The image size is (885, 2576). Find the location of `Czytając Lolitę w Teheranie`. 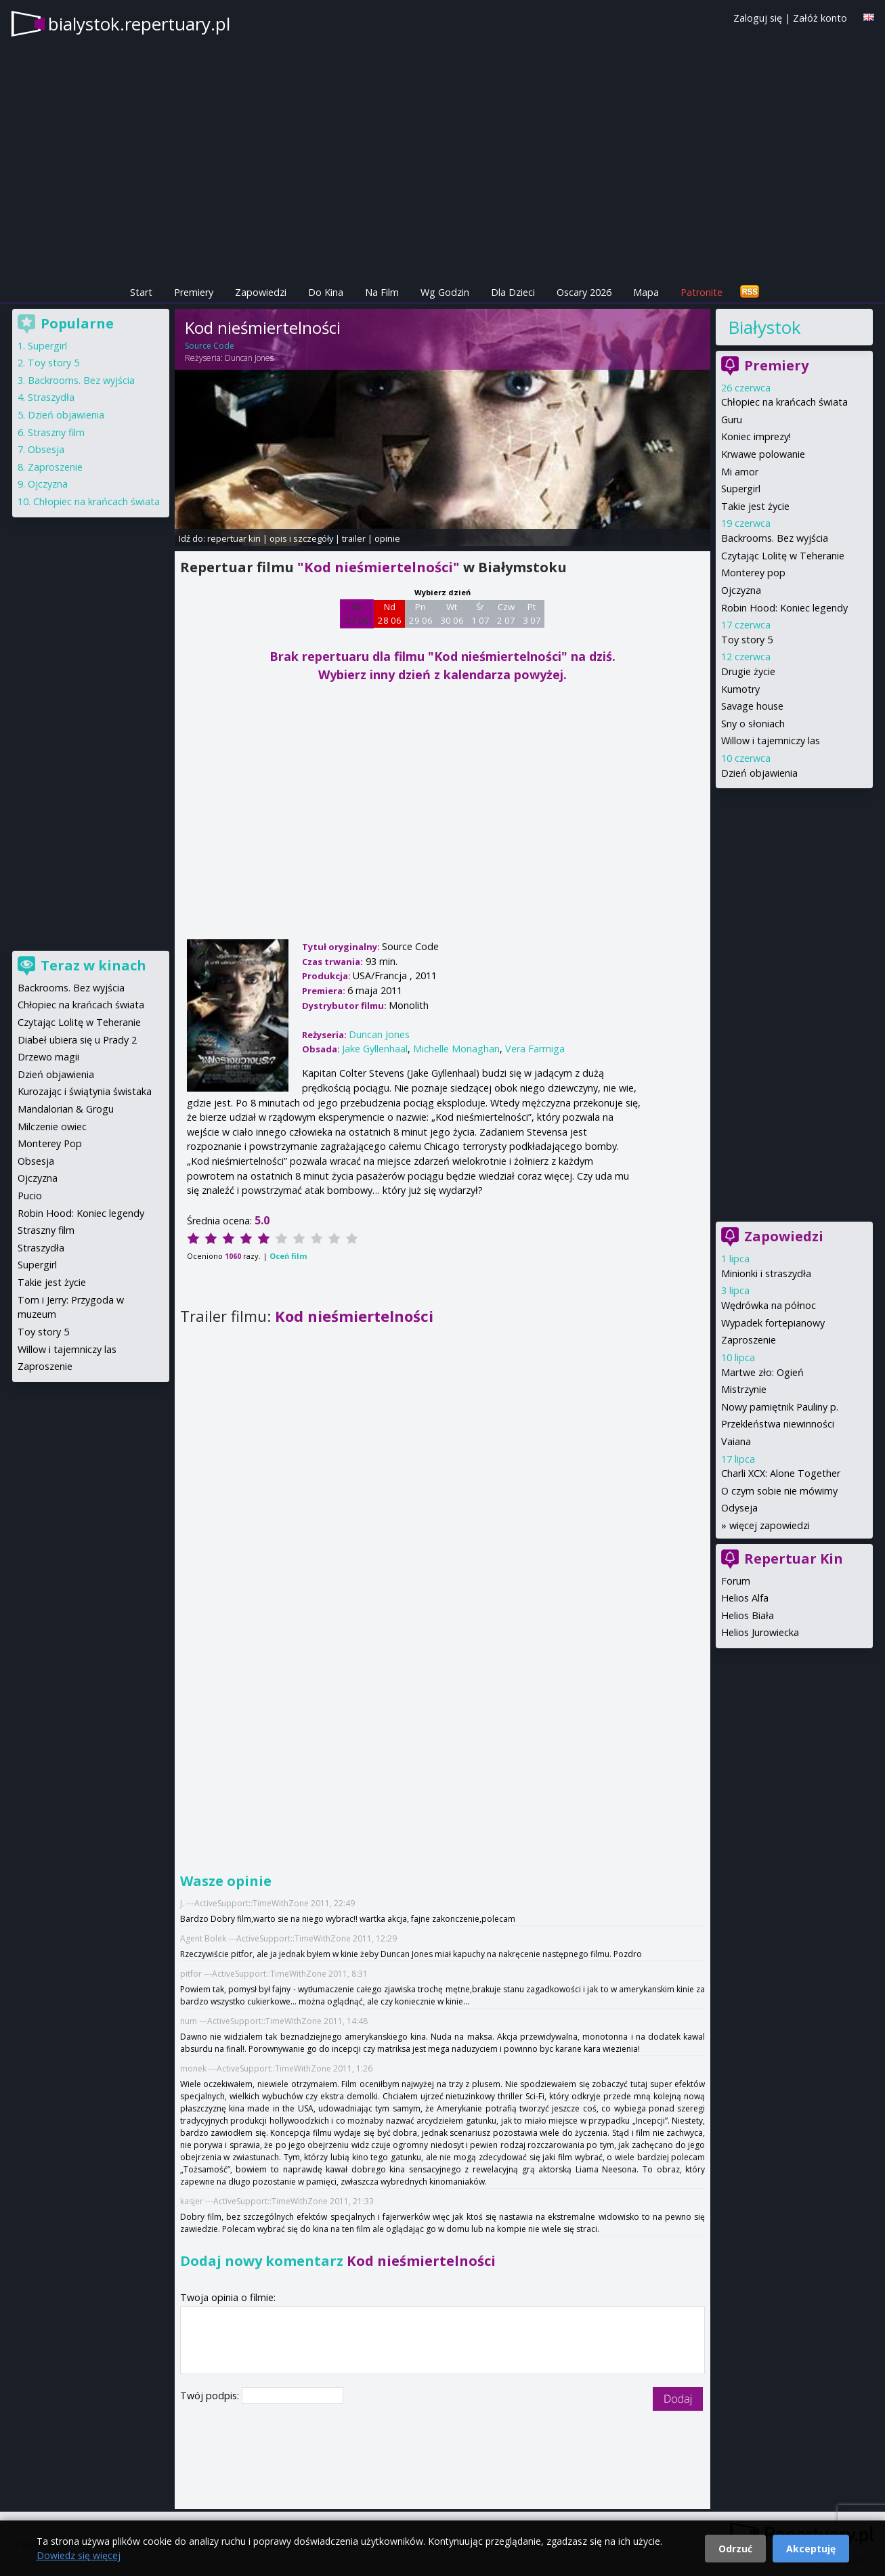

Czytając Lolitę w Teheranie is located at coordinates (782, 555).